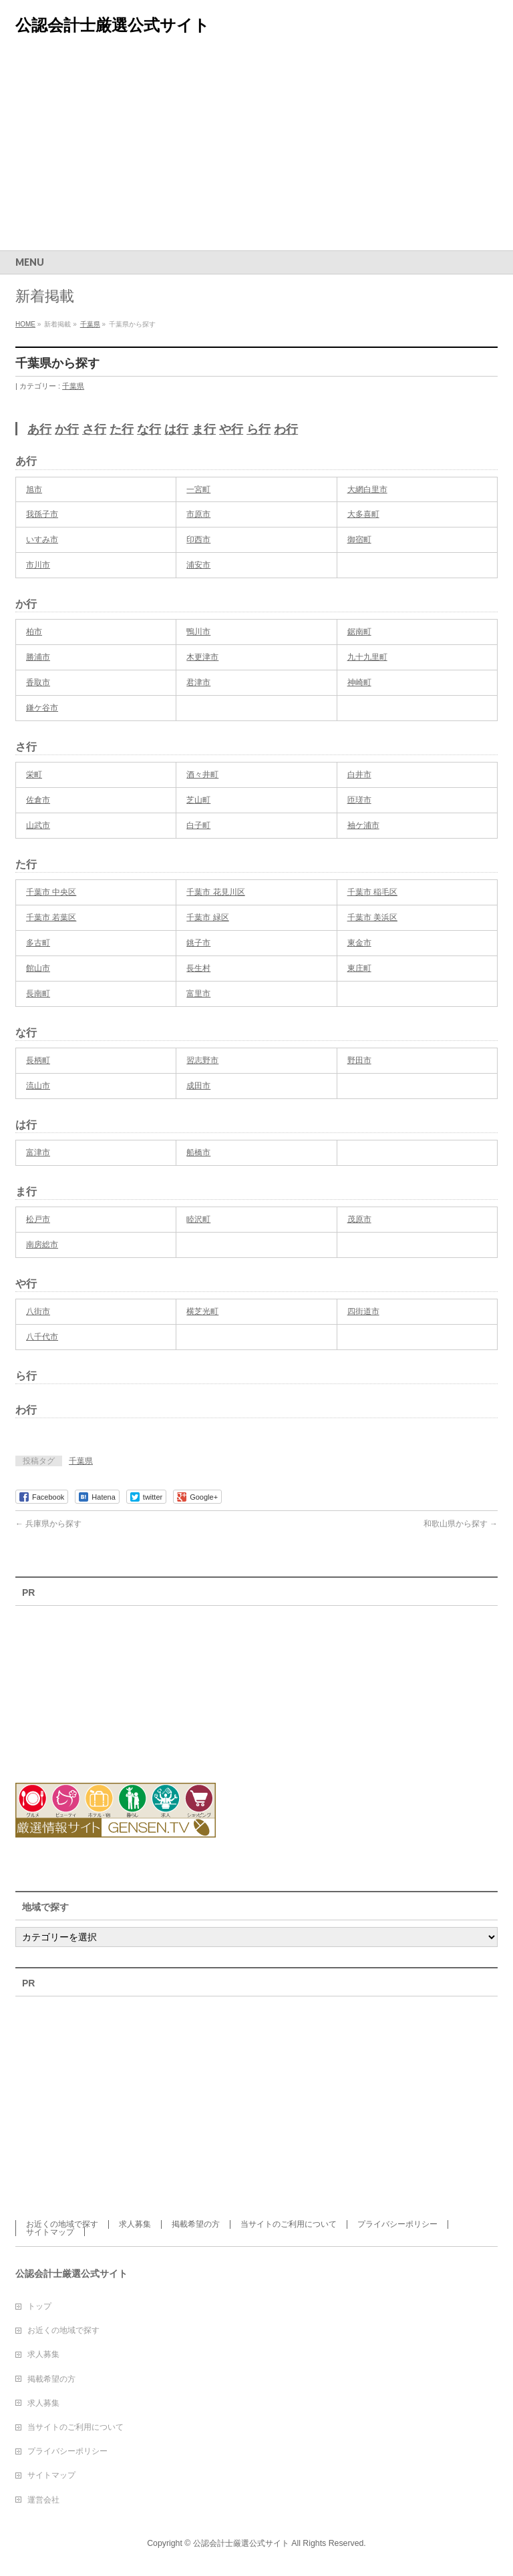  What do you see at coordinates (38, 942) in the screenshot?
I see `多古町` at bounding box center [38, 942].